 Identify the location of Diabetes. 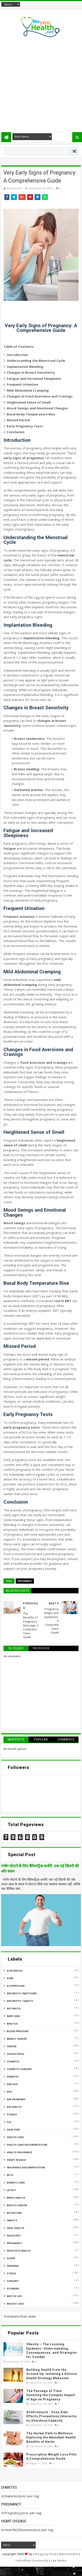
(12, 2076).